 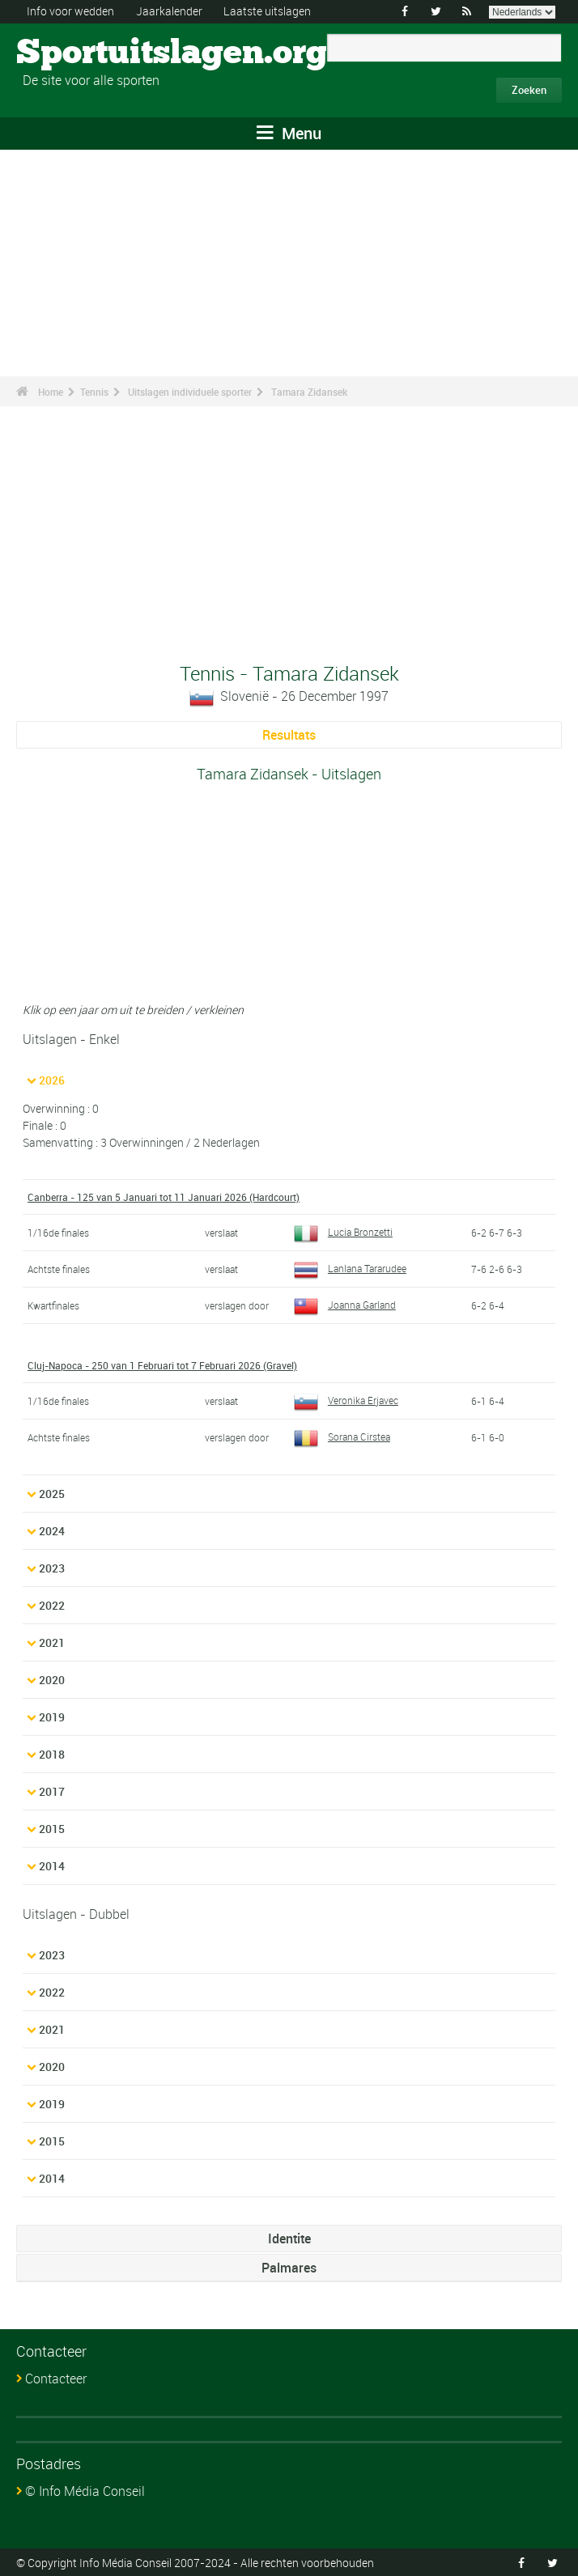 What do you see at coordinates (52, 1567) in the screenshot?
I see `2023` at bounding box center [52, 1567].